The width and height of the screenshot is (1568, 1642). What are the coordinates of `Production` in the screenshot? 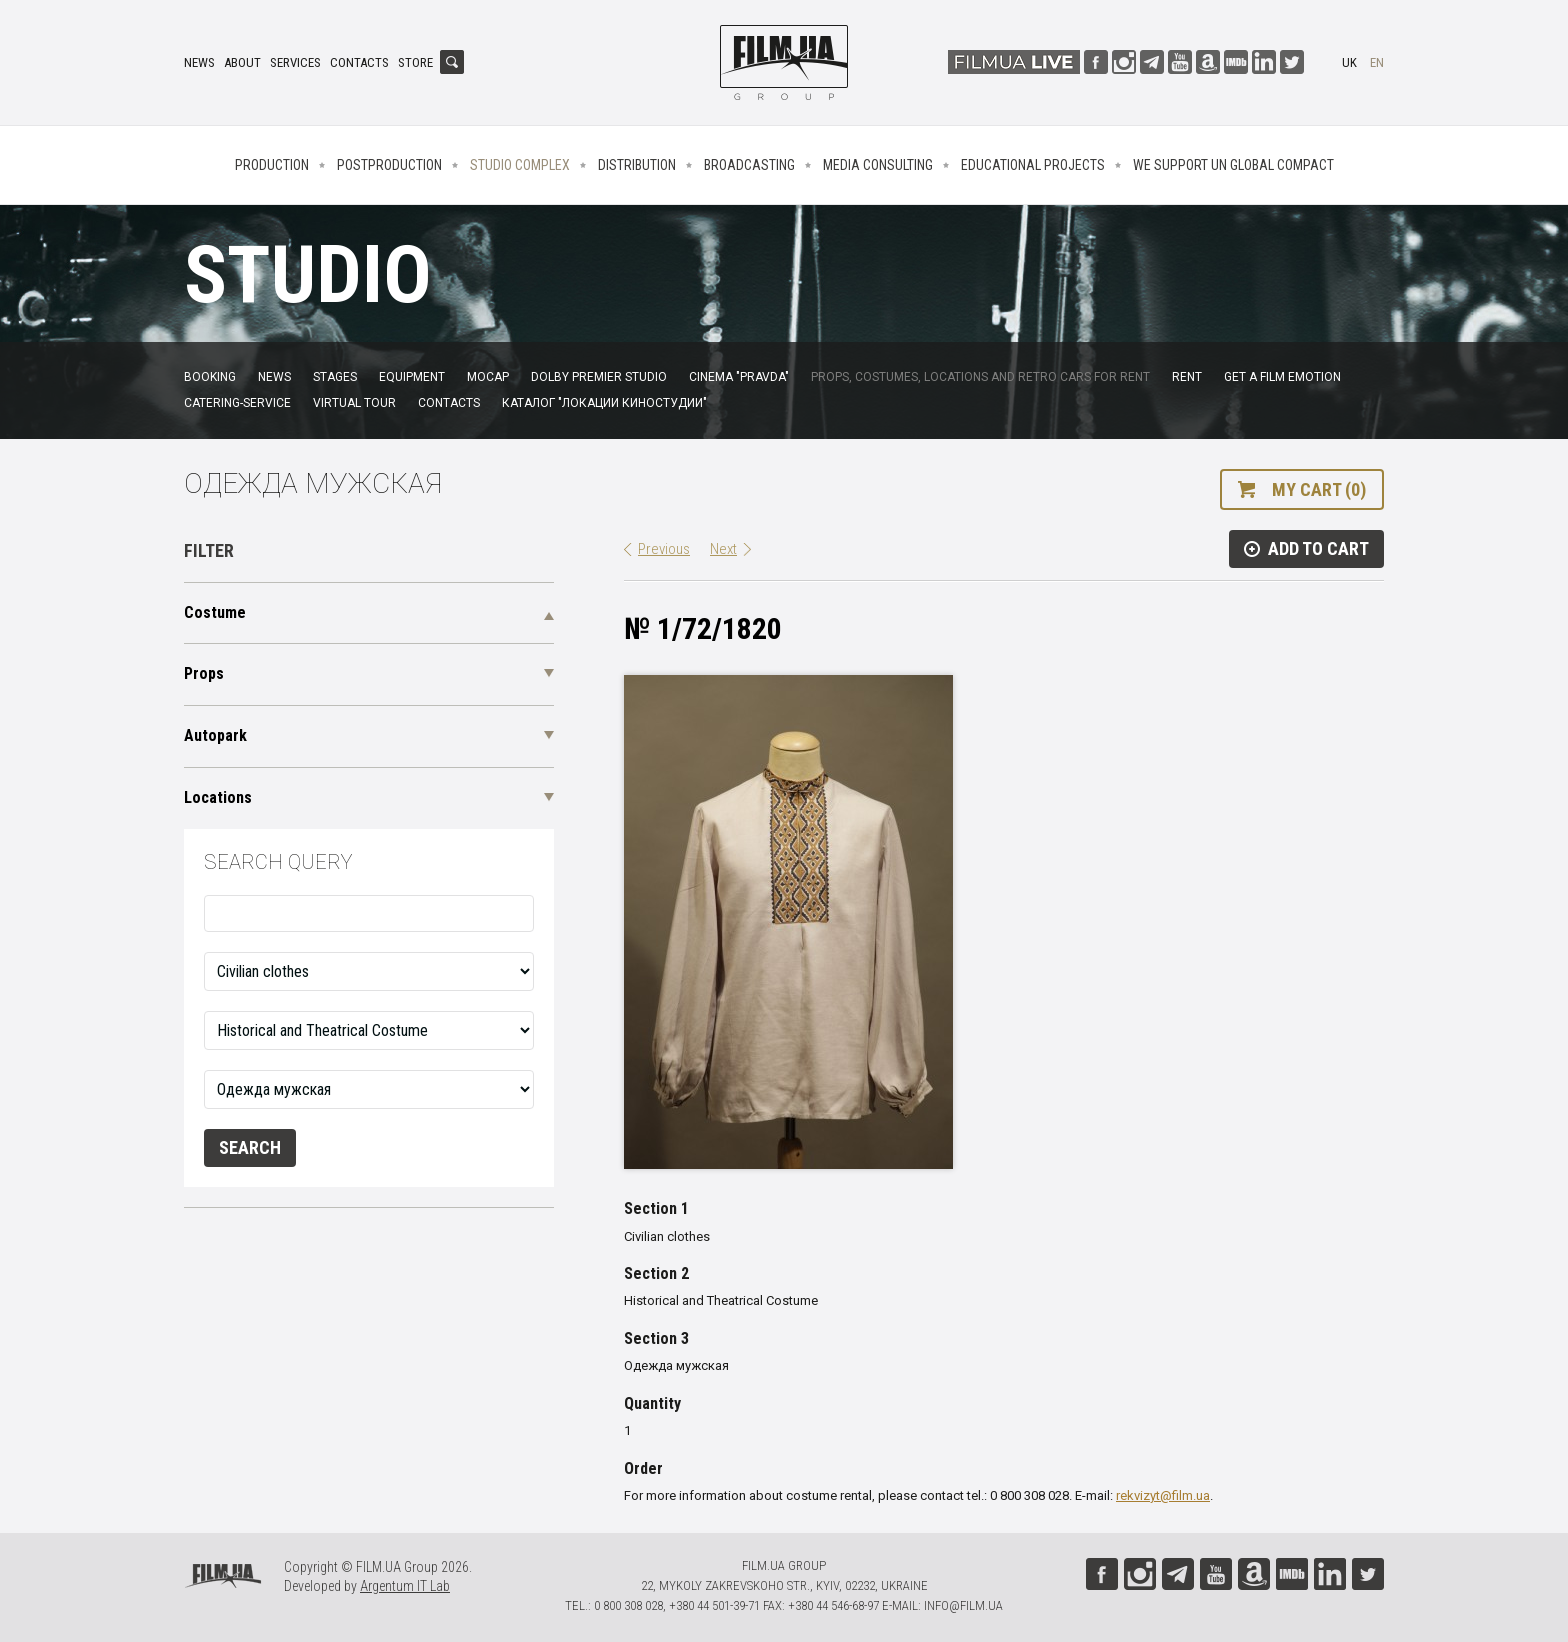 It's located at (272, 165).